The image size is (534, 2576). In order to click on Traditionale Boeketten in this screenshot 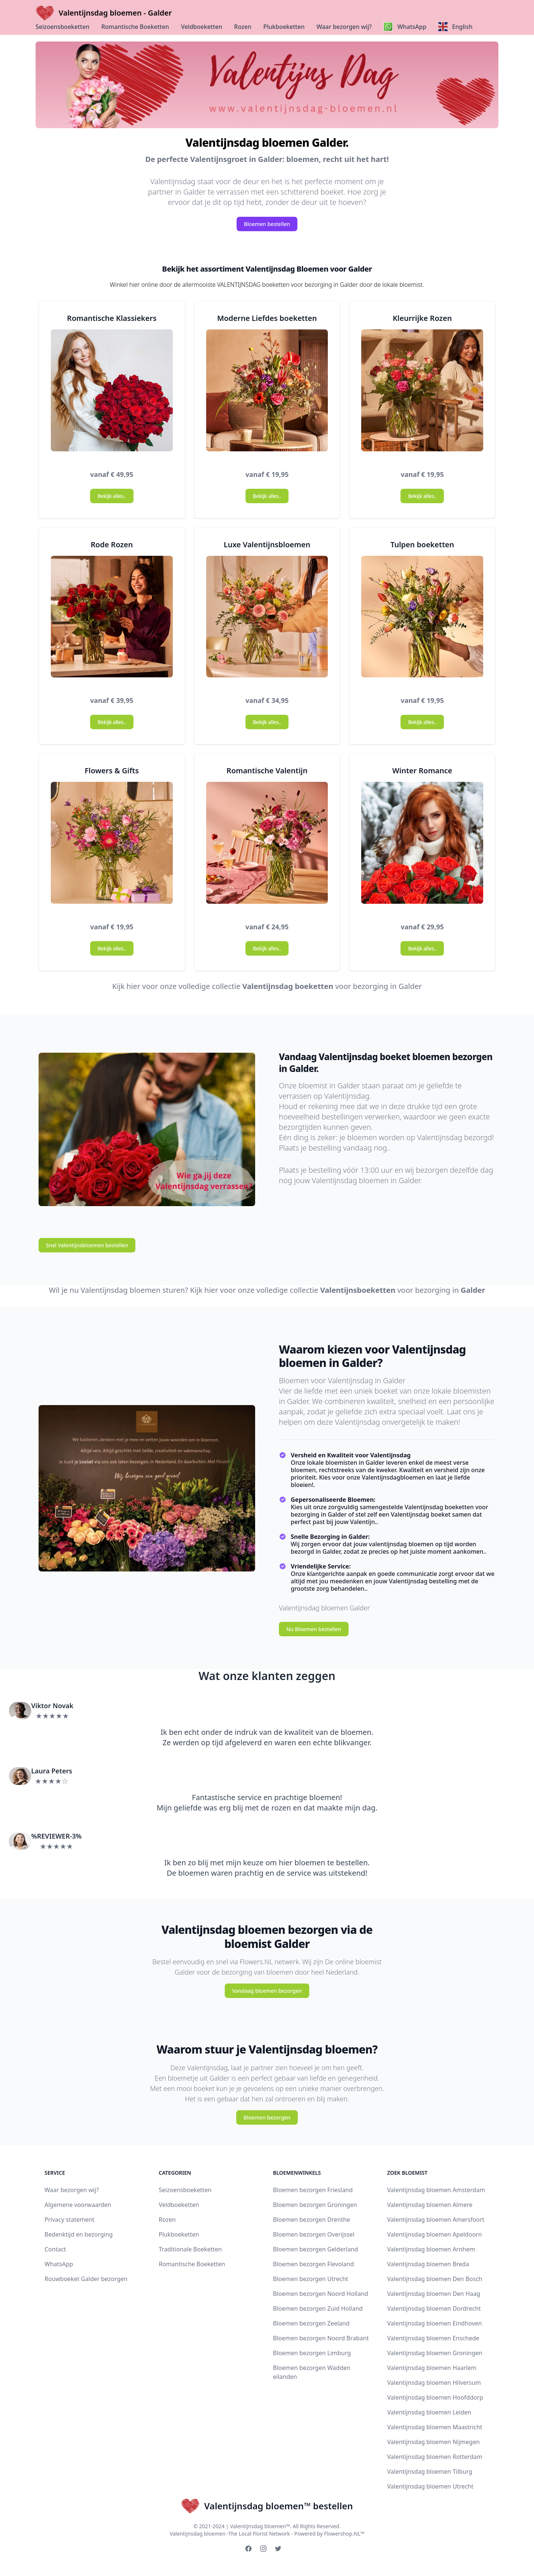, I will do `click(190, 2249)`.